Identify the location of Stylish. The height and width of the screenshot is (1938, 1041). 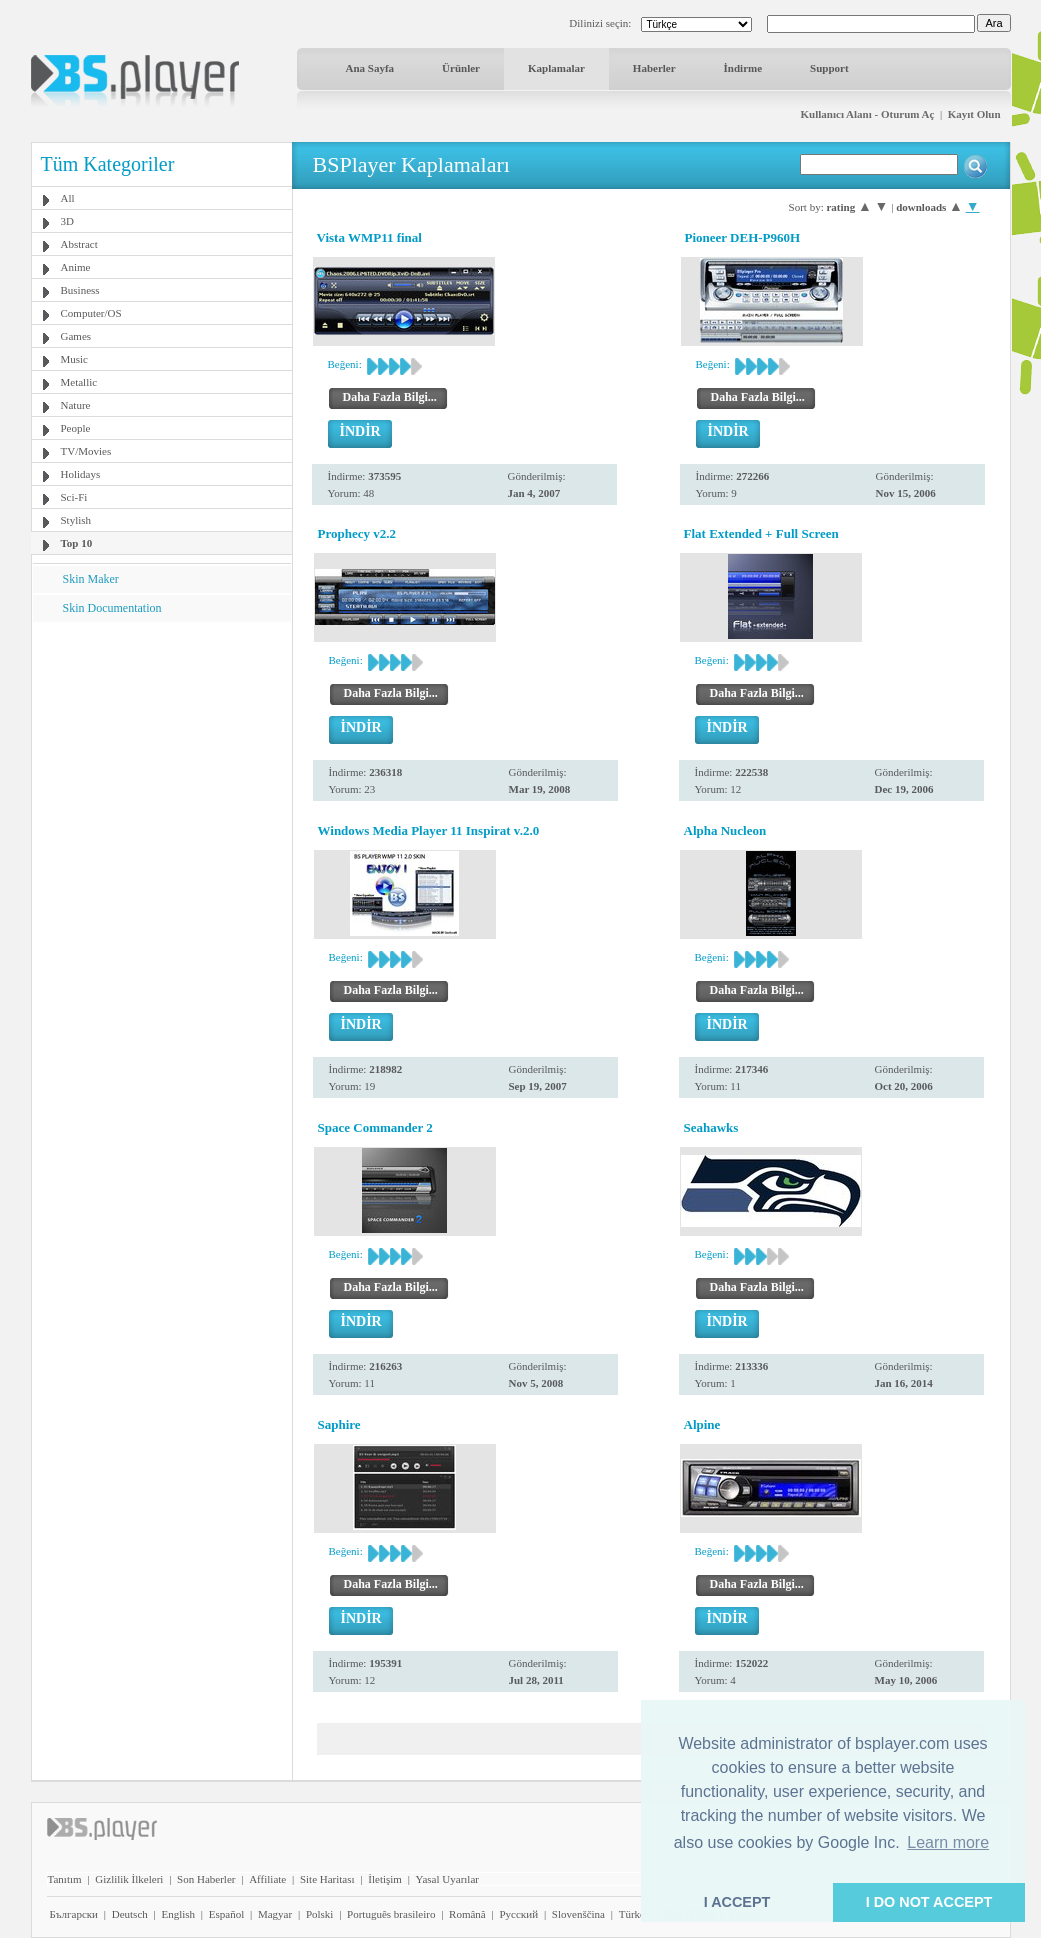
(76, 520).